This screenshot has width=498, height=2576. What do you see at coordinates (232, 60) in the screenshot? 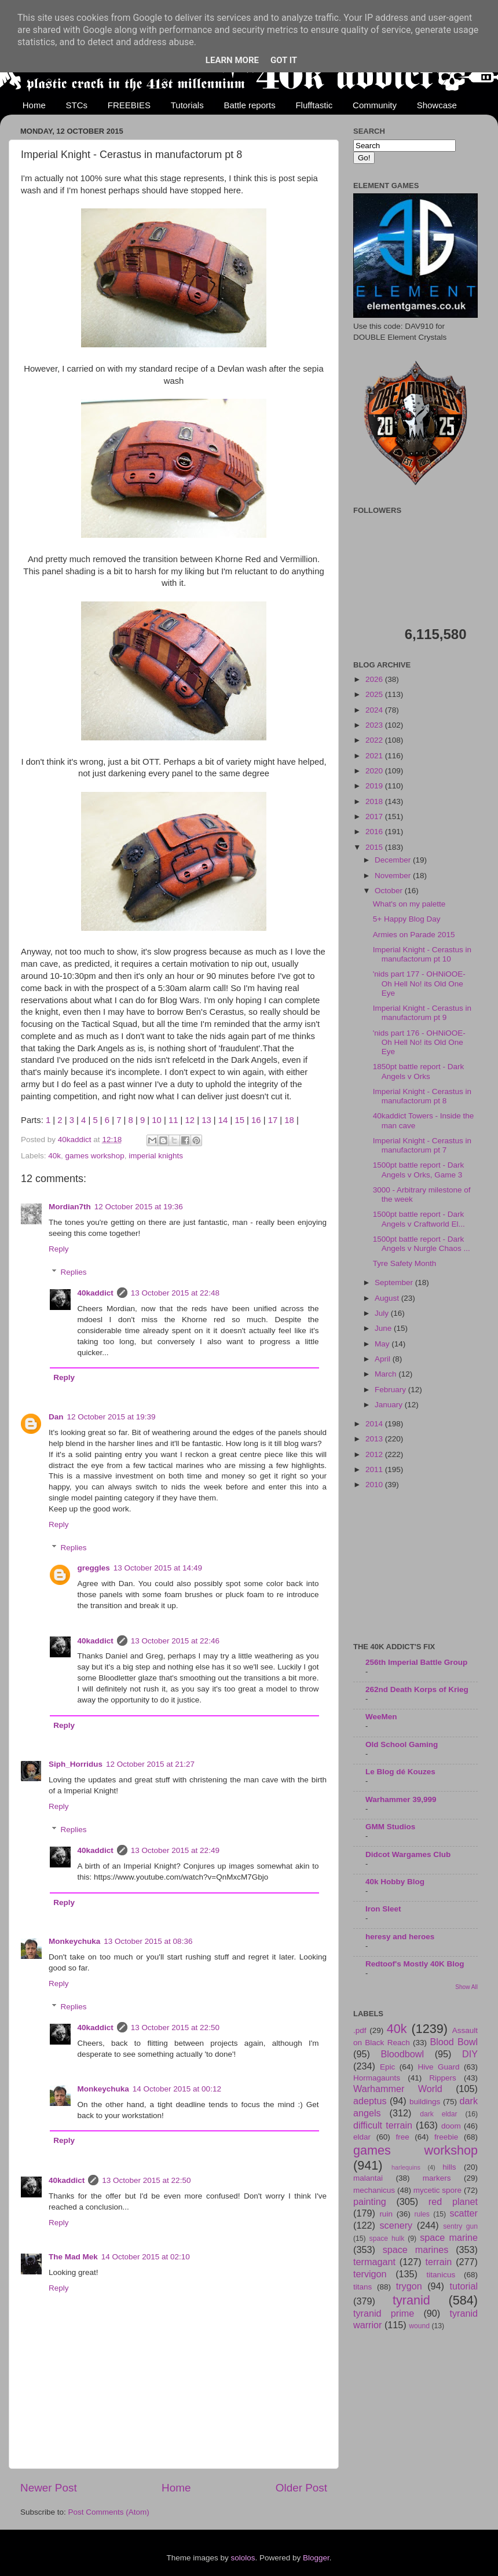
I see `Learn More` at bounding box center [232, 60].